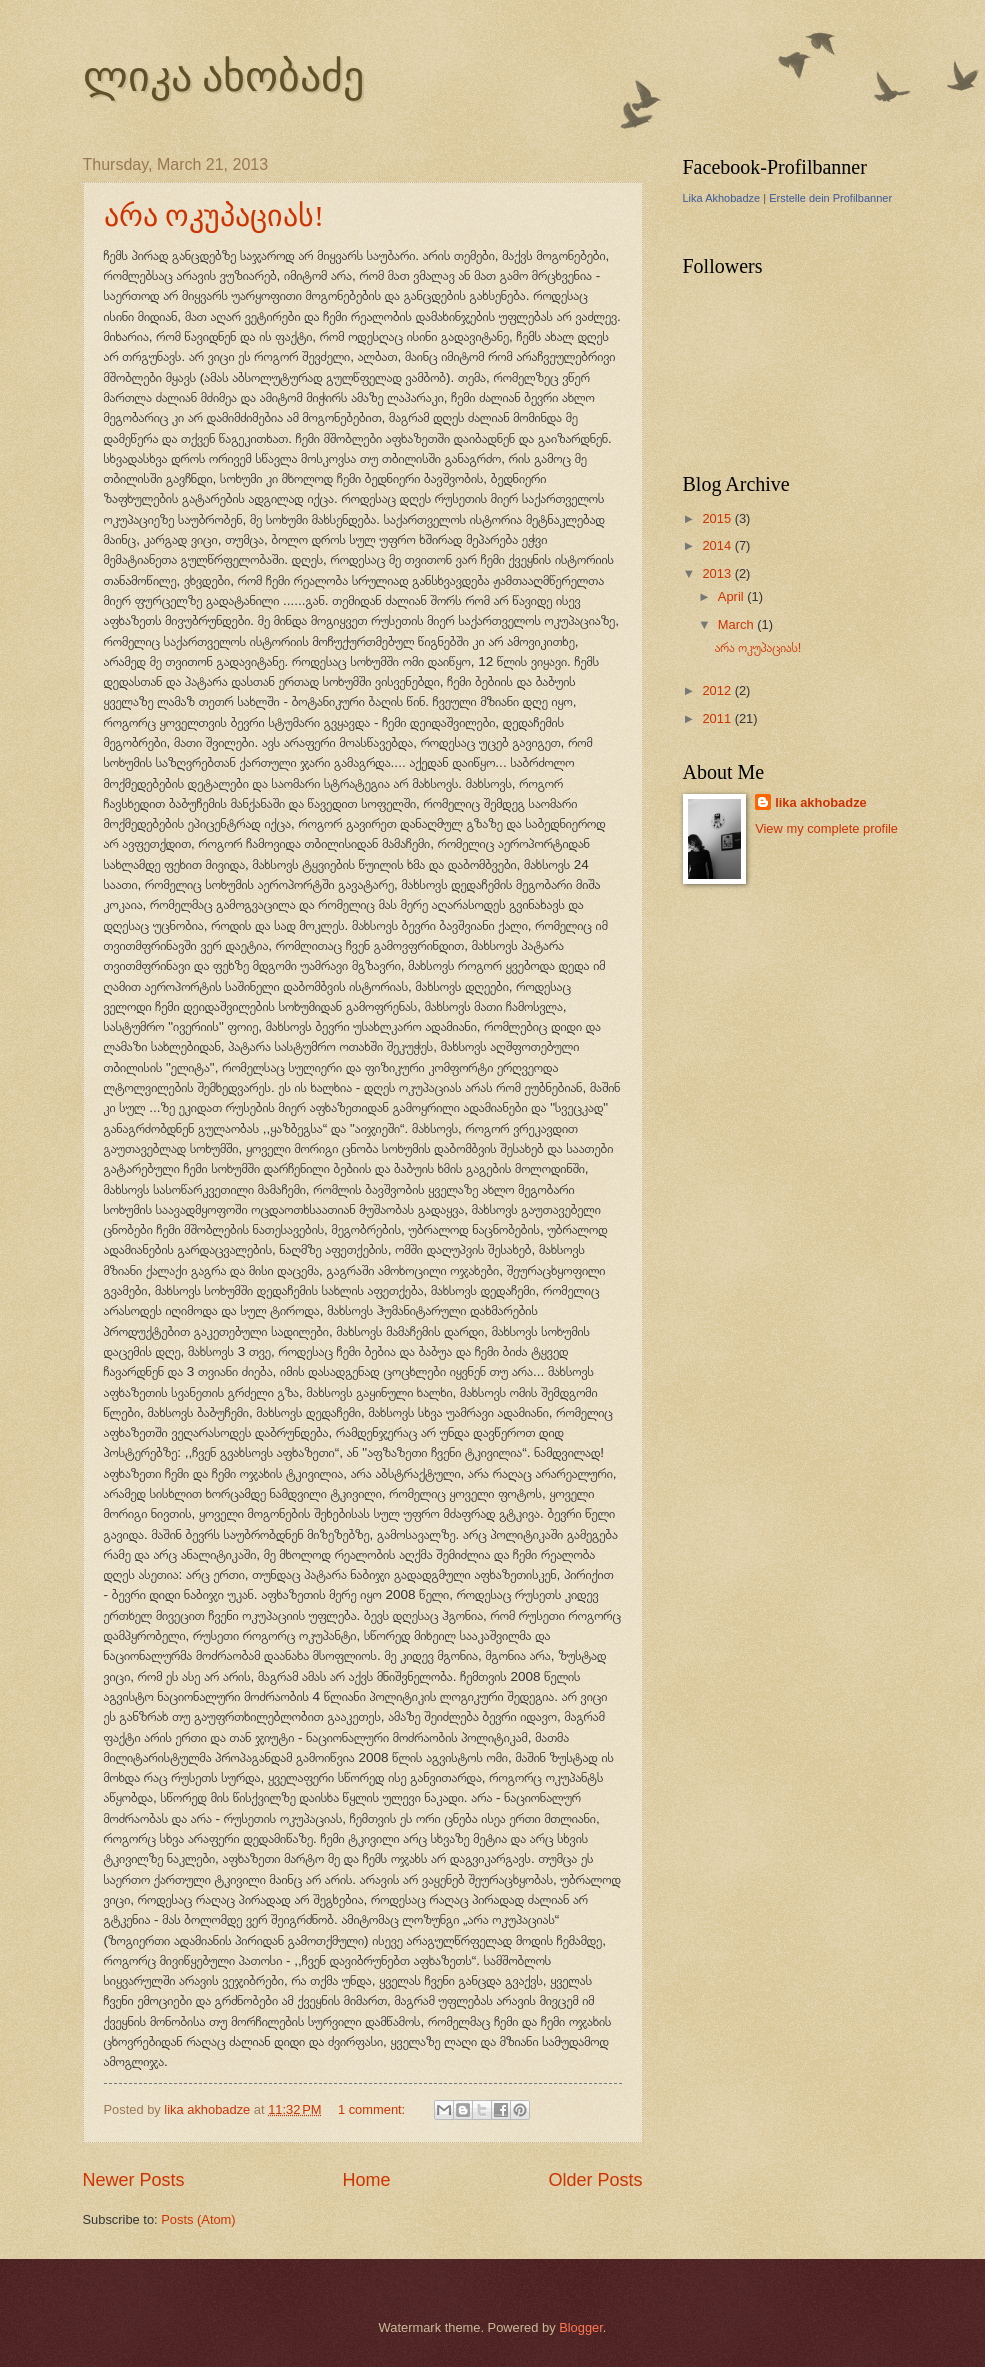  What do you see at coordinates (718, 545) in the screenshot?
I see `2014` at bounding box center [718, 545].